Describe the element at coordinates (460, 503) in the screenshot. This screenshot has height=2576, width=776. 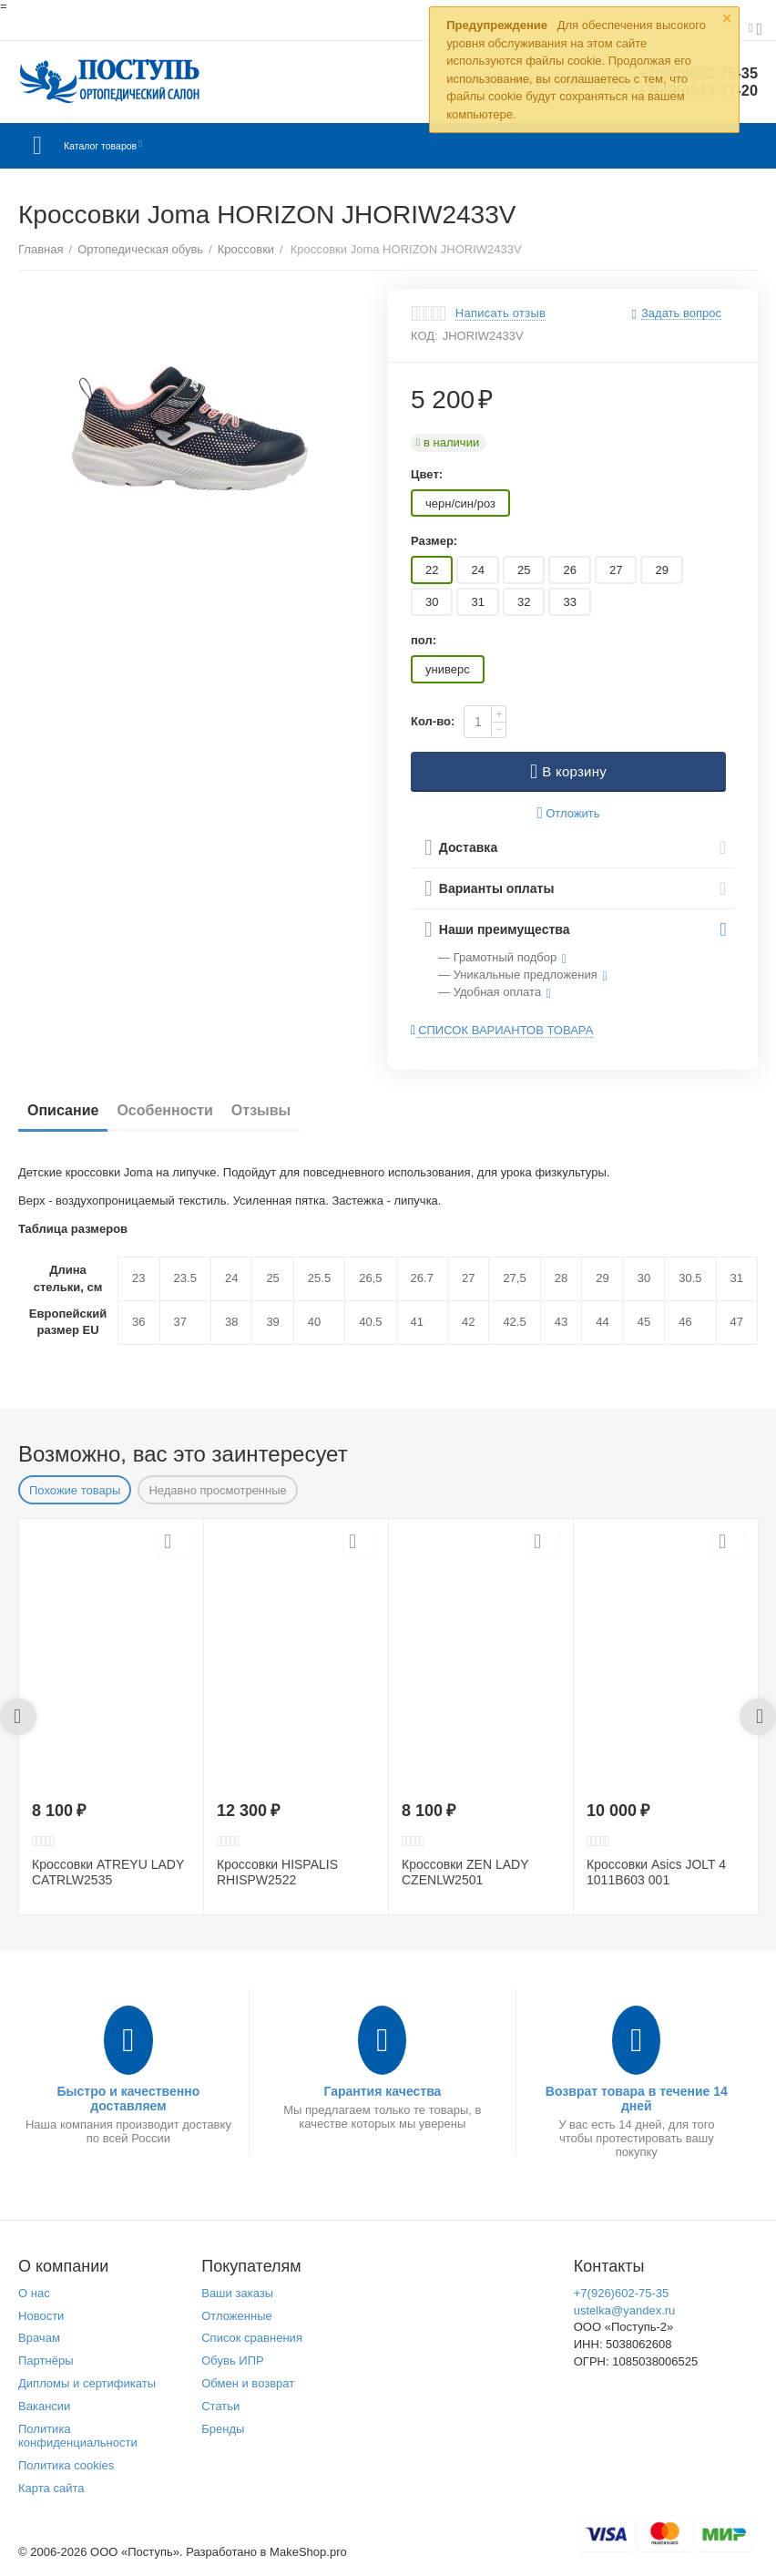
I see `черн/син/роз` at that location.